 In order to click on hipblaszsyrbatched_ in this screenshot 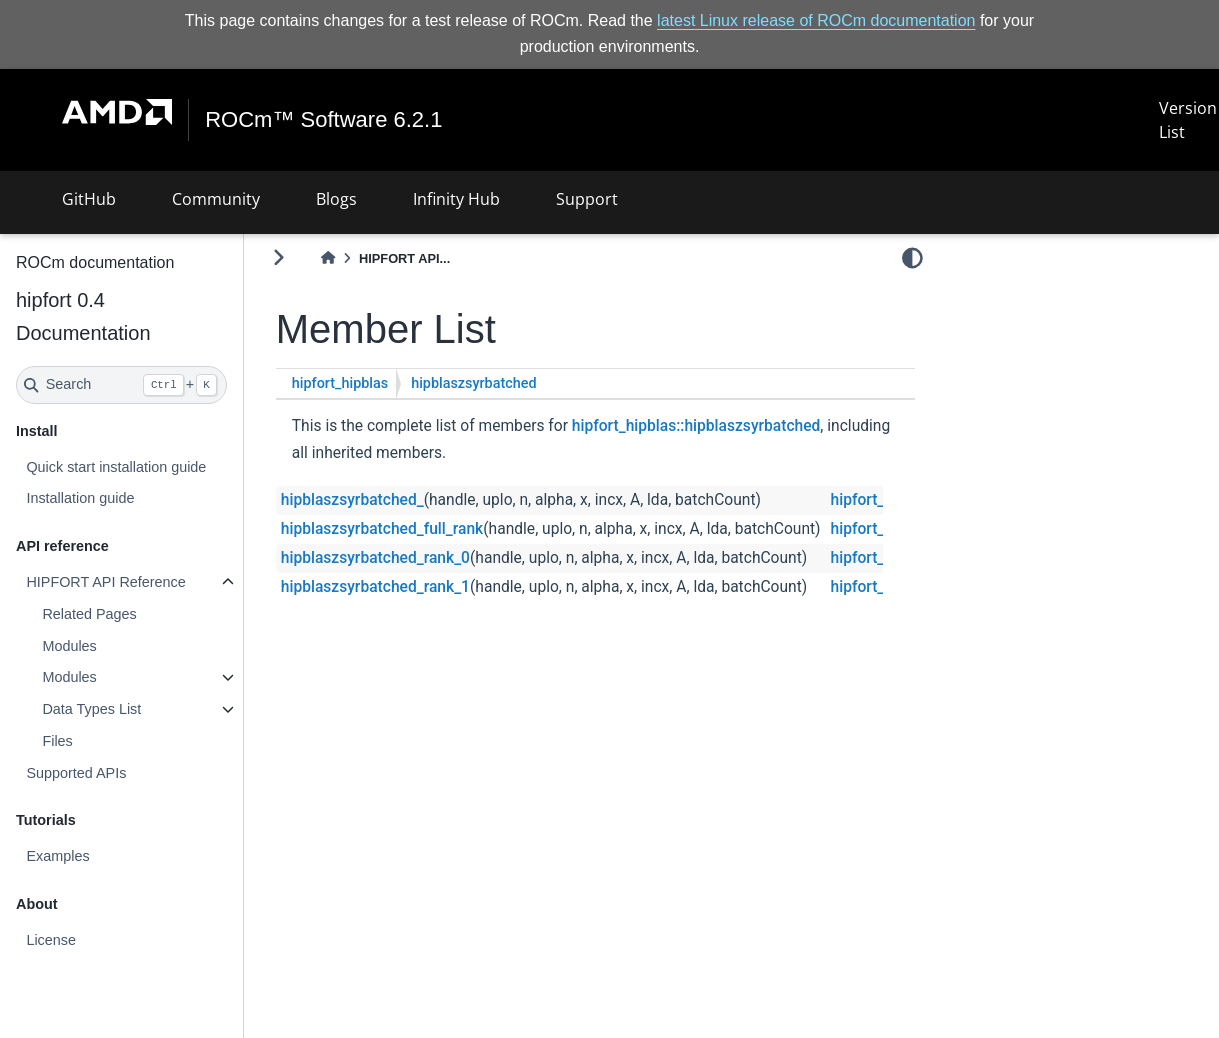, I will do `click(352, 500)`.